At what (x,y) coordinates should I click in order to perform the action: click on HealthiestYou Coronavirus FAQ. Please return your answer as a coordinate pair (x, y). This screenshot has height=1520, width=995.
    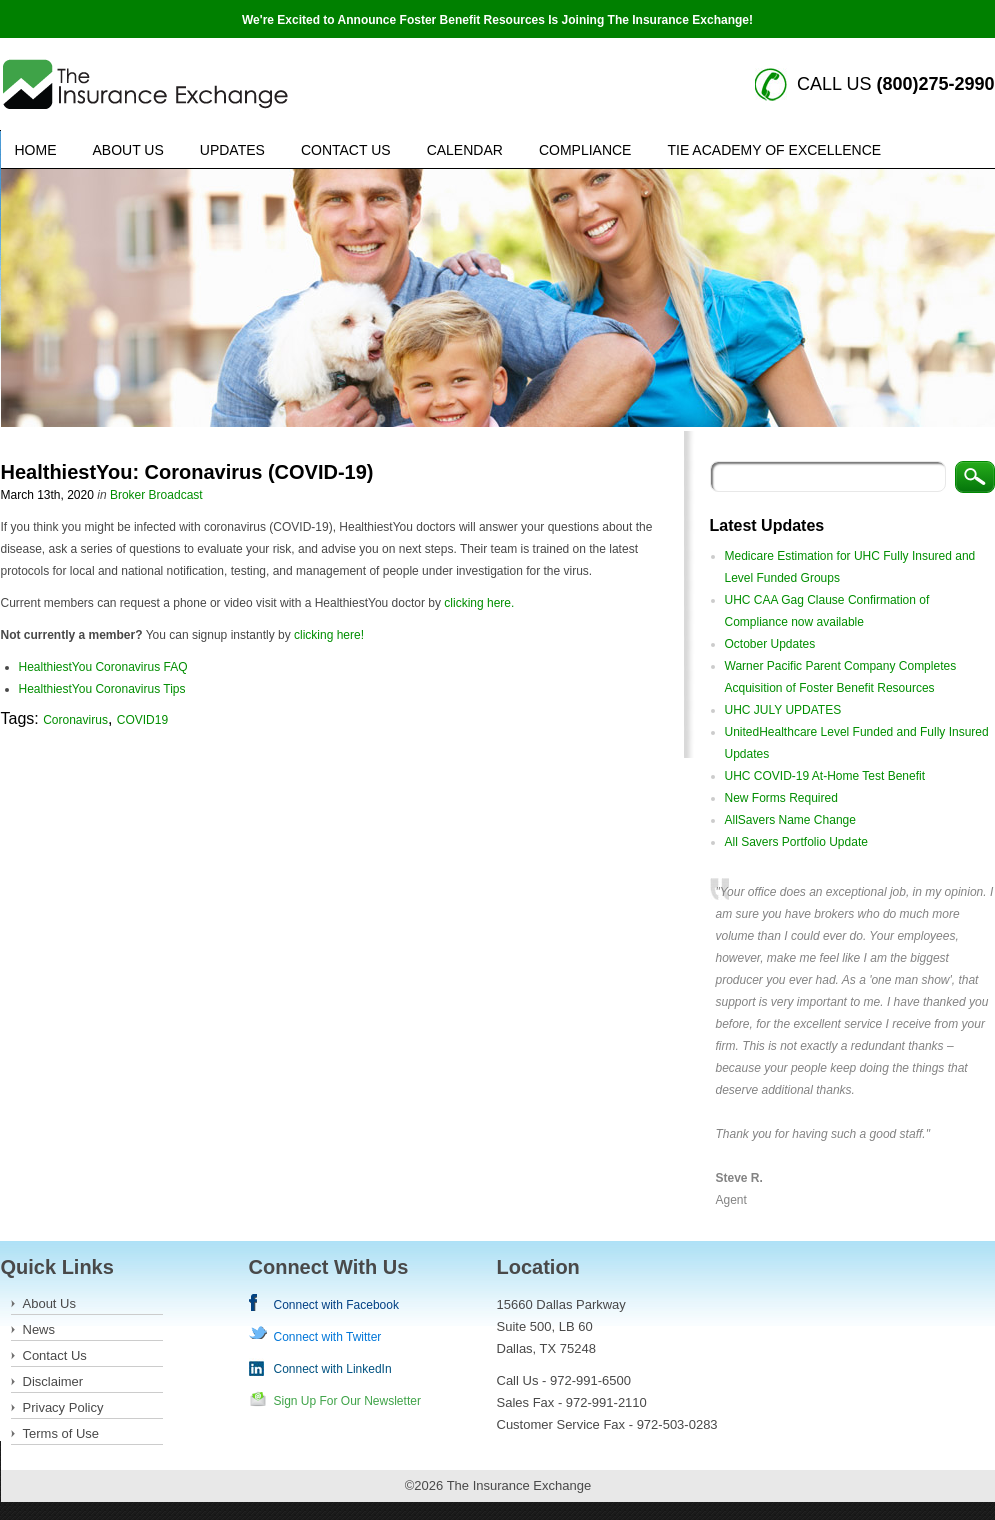
    Looking at the image, I should click on (103, 667).